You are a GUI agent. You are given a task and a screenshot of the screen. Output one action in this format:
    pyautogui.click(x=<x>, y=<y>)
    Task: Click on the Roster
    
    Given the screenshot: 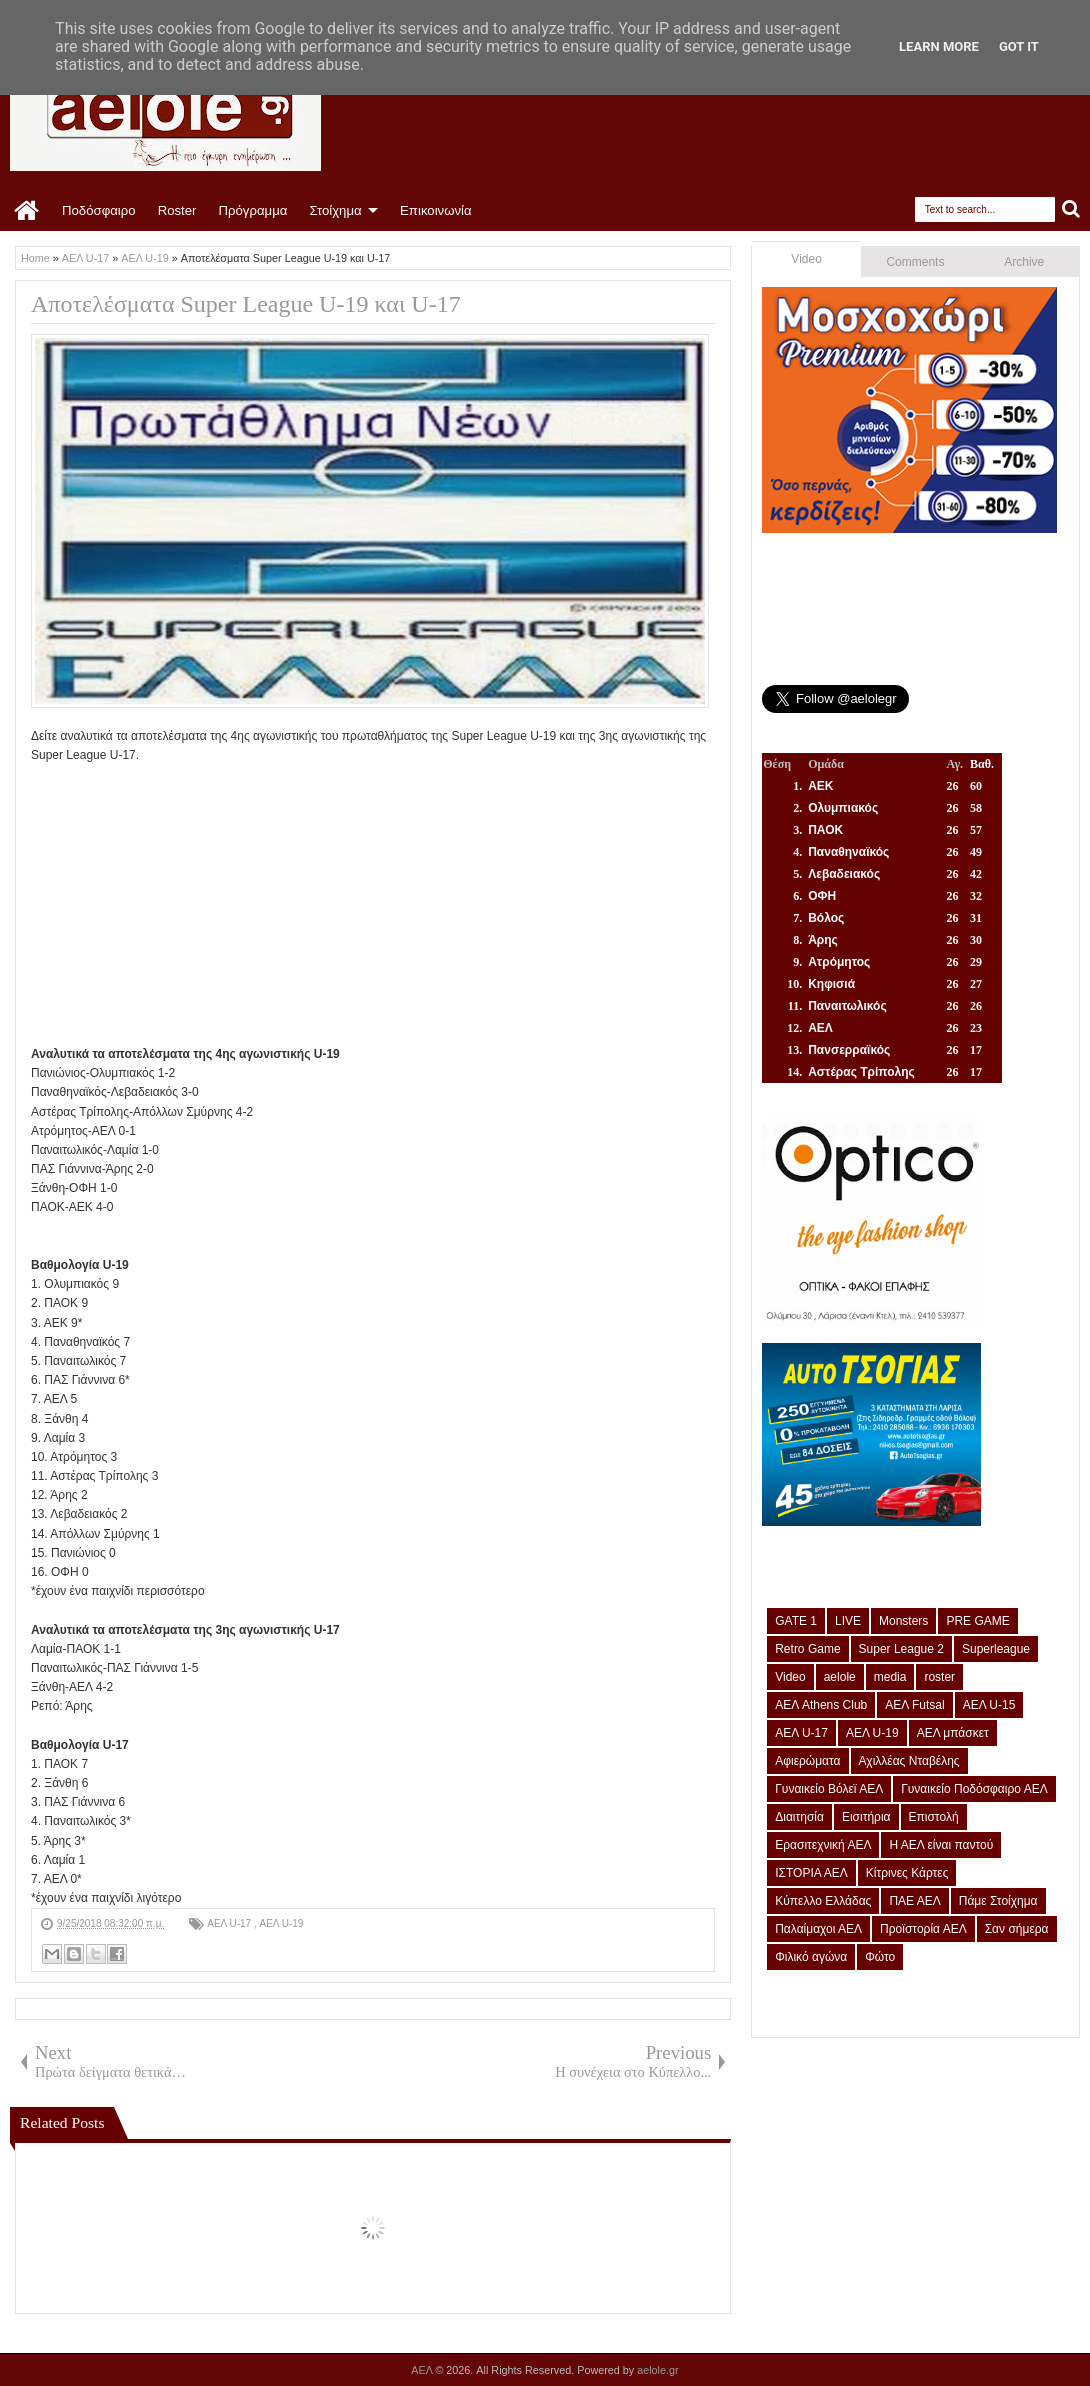 What is the action you would take?
    pyautogui.click(x=177, y=210)
    